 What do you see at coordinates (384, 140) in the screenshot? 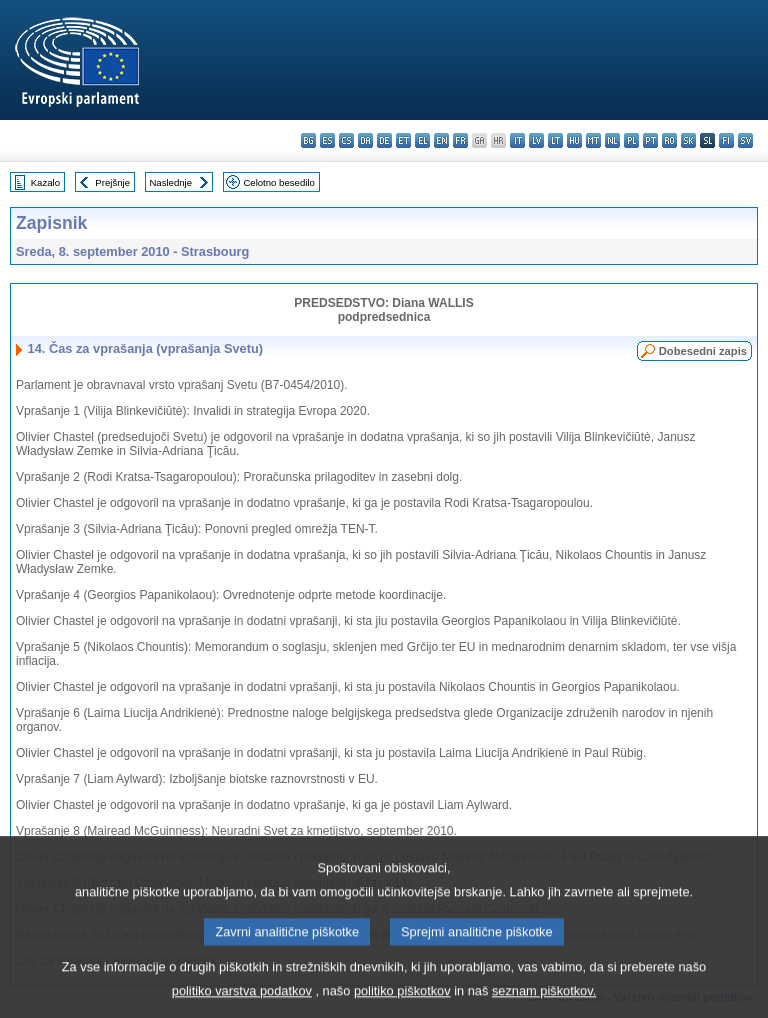
I see `de - Deutsch` at bounding box center [384, 140].